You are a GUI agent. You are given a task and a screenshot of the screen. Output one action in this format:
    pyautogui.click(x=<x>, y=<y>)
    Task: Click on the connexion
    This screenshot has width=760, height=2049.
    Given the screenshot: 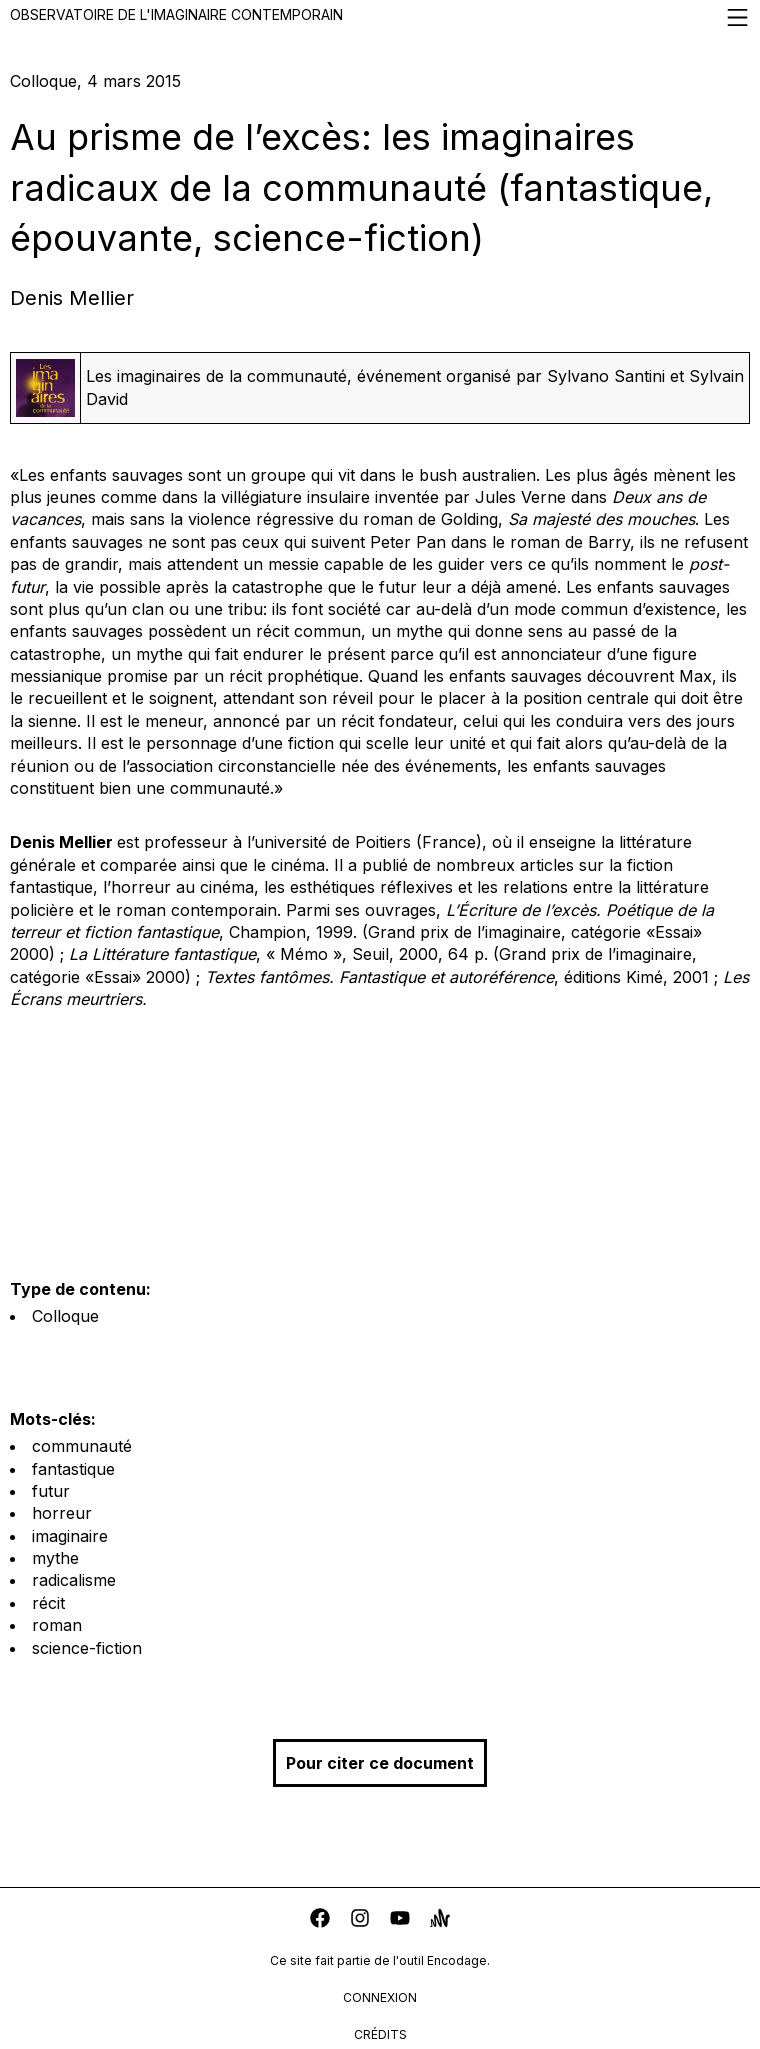 What is the action you would take?
    pyautogui.click(x=380, y=1997)
    